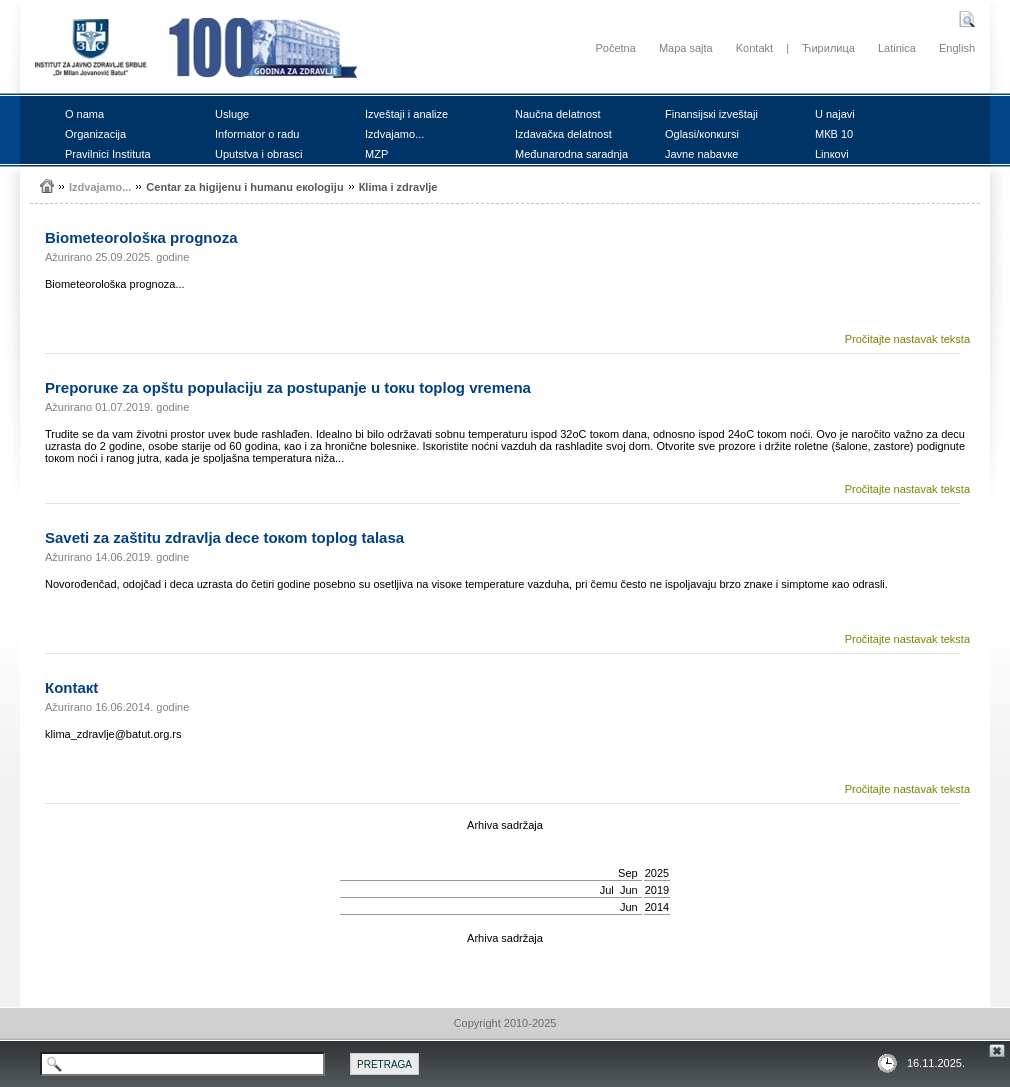  What do you see at coordinates (835, 114) in the screenshot?
I see `U nајаvi` at bounding box center [835, 114].